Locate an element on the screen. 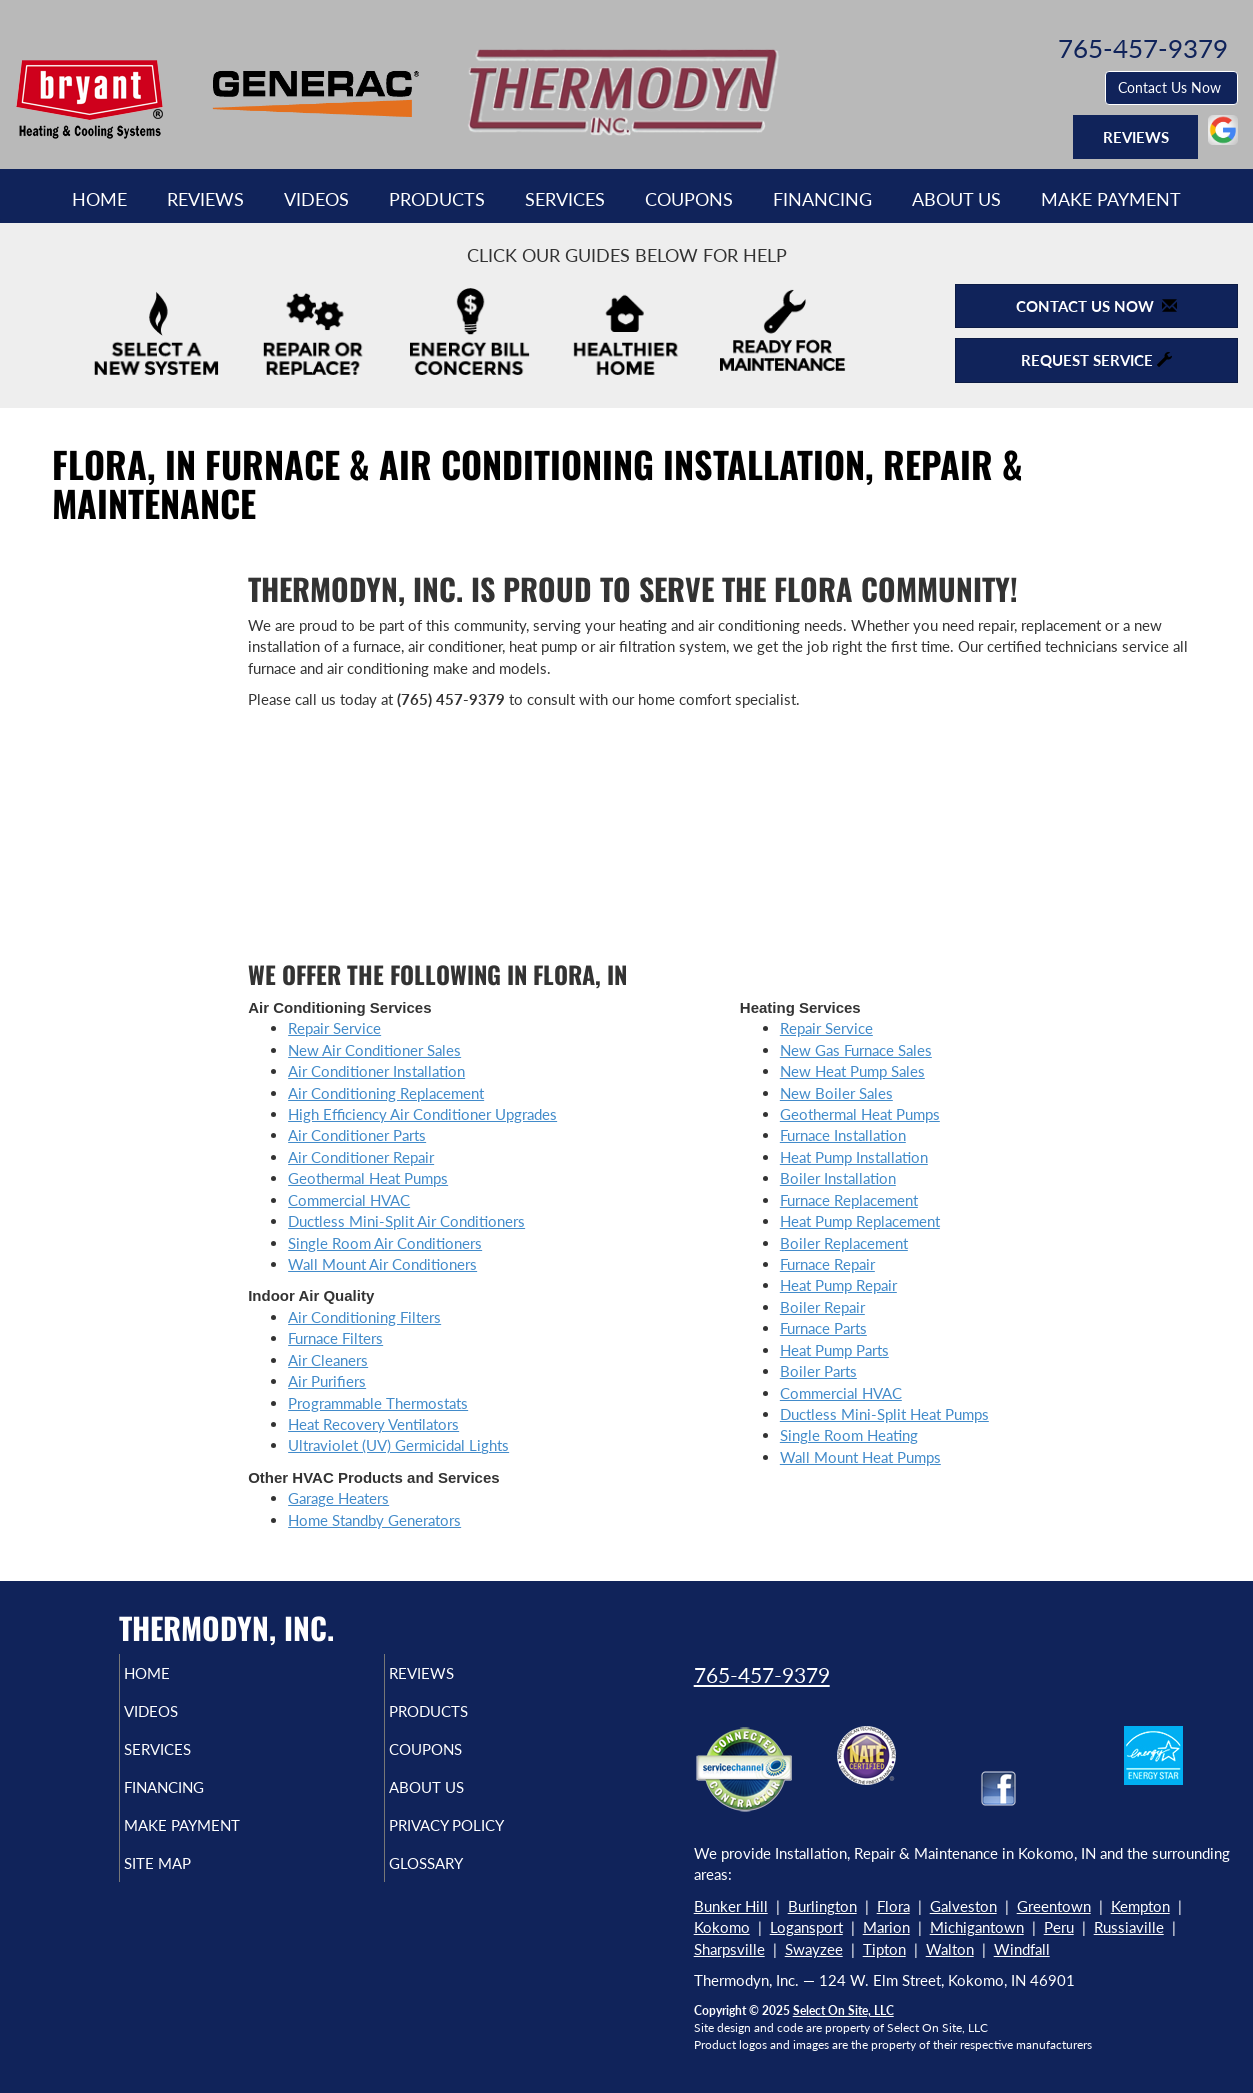  Site Map is located at coordinates (190, 1885).